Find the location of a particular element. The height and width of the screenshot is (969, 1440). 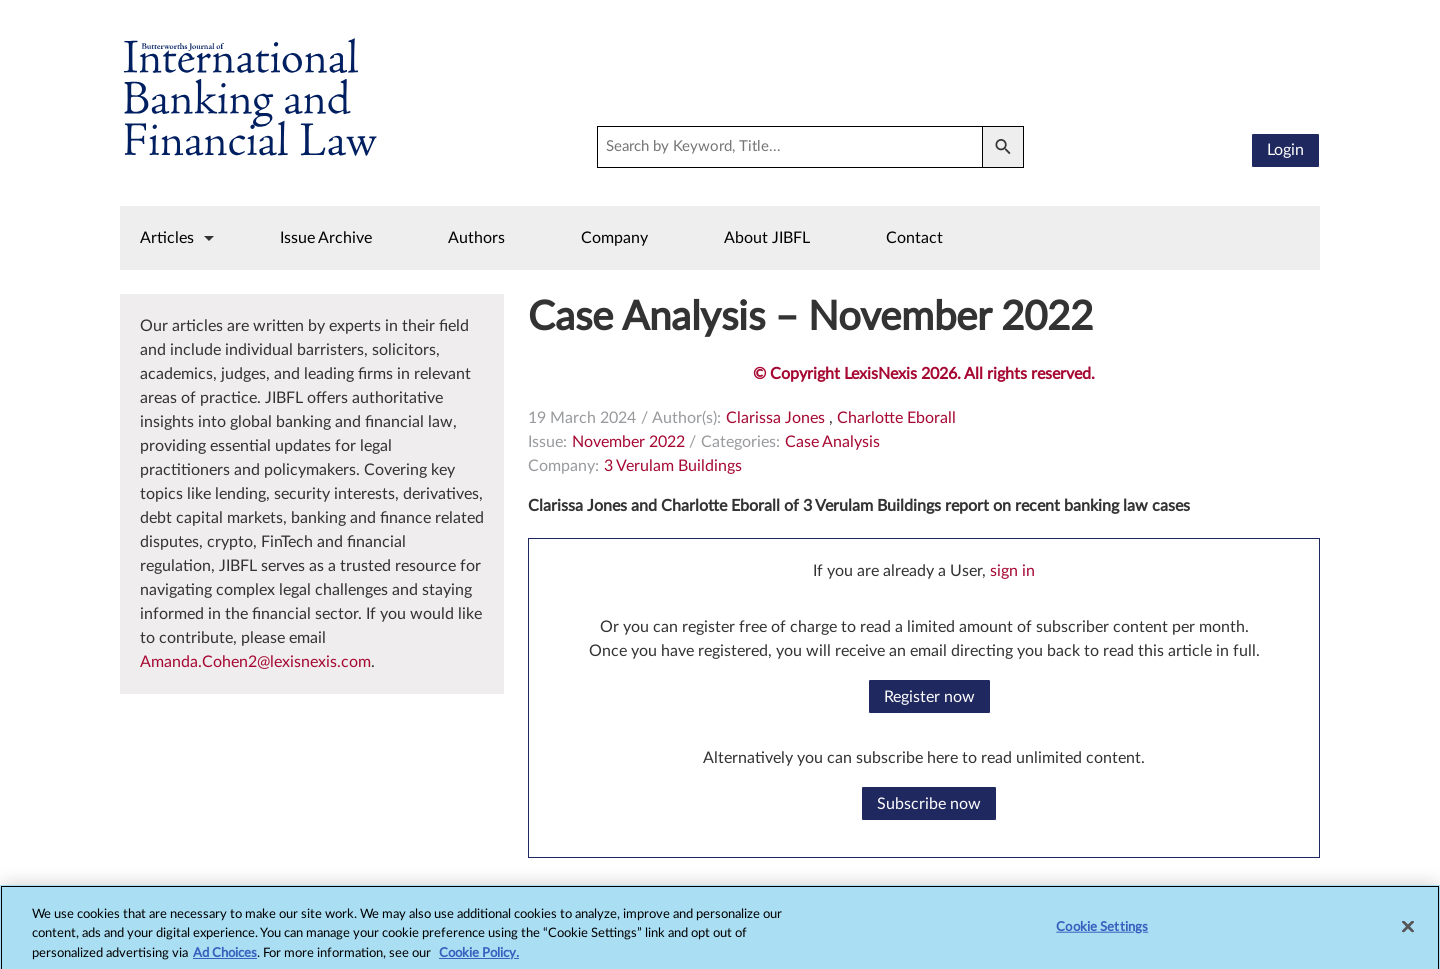

Case Analysis is located at coordinates (832, 442).